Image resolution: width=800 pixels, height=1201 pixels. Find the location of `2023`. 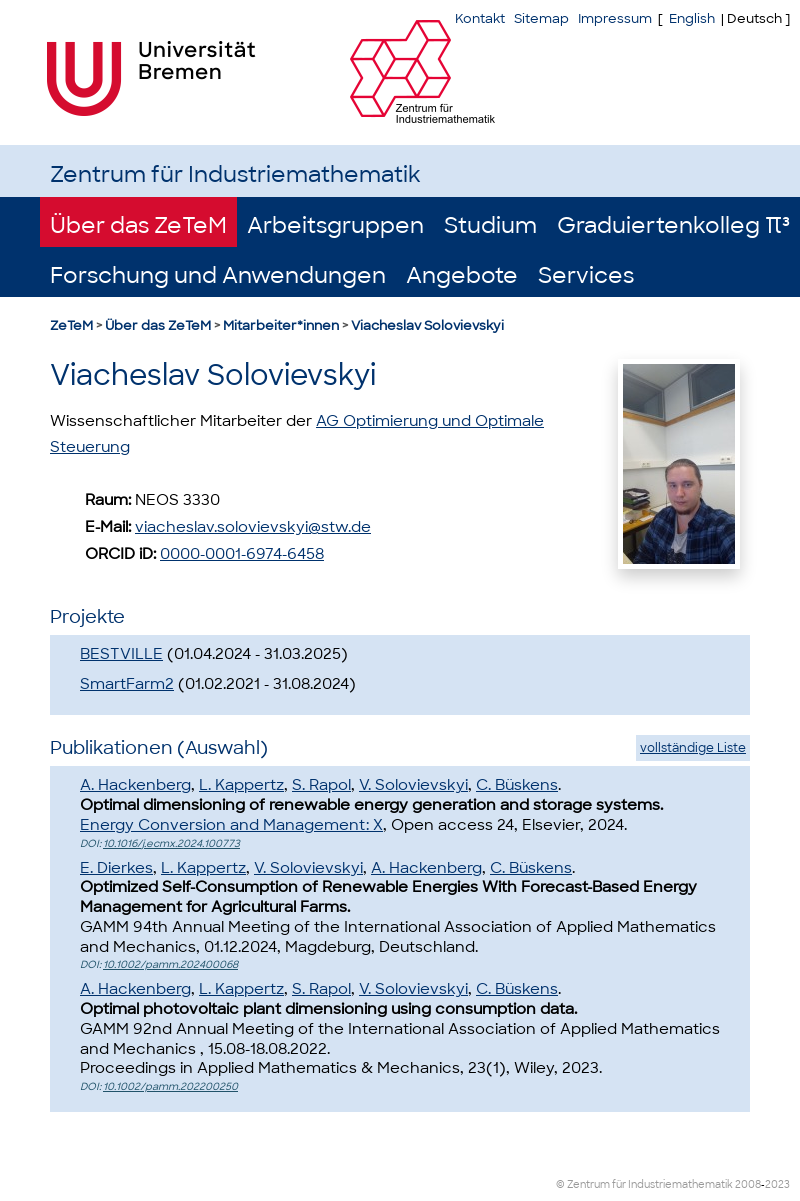

2023 is located at coordinates (777, 1184).